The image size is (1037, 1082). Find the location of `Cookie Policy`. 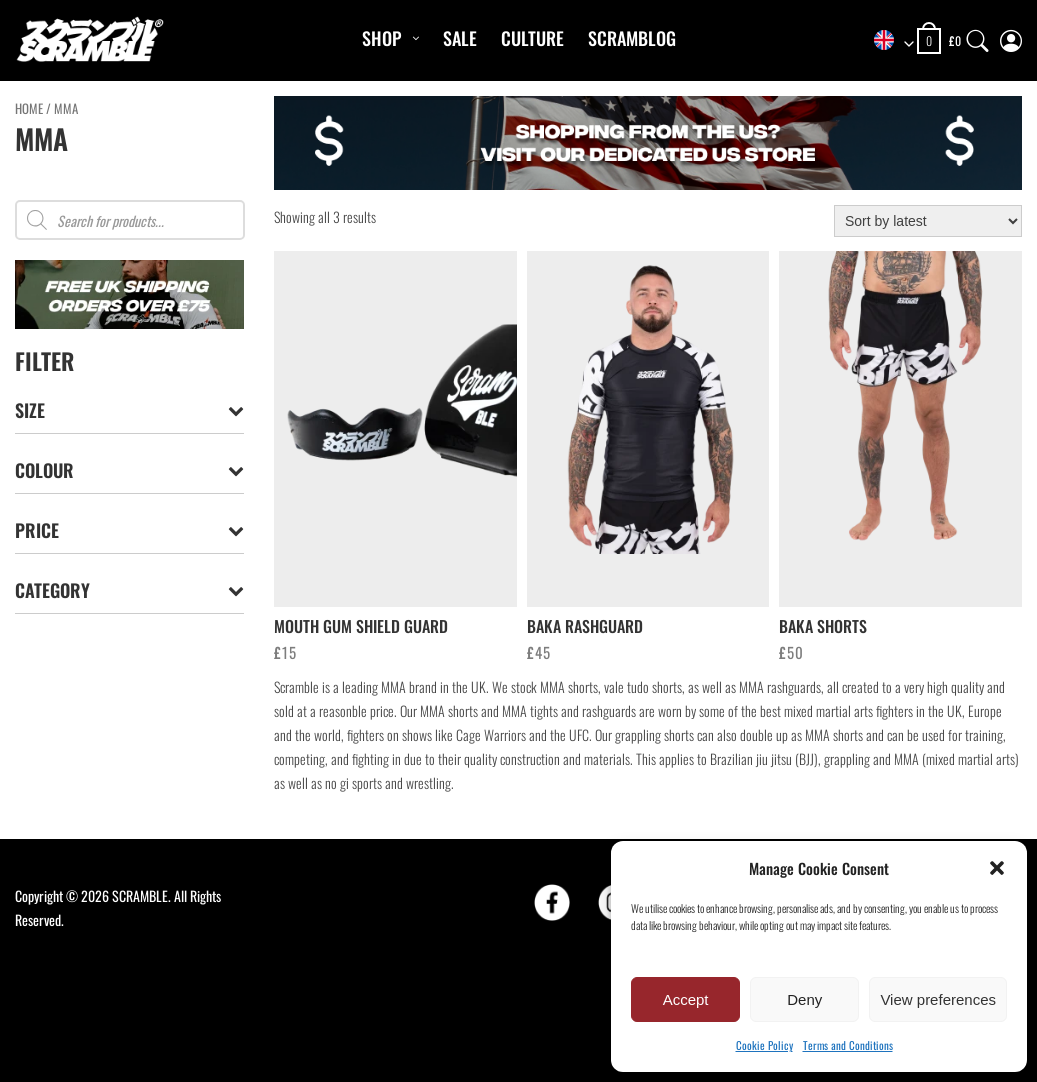

Cookie Policy is located at coordinates (764, 1045).